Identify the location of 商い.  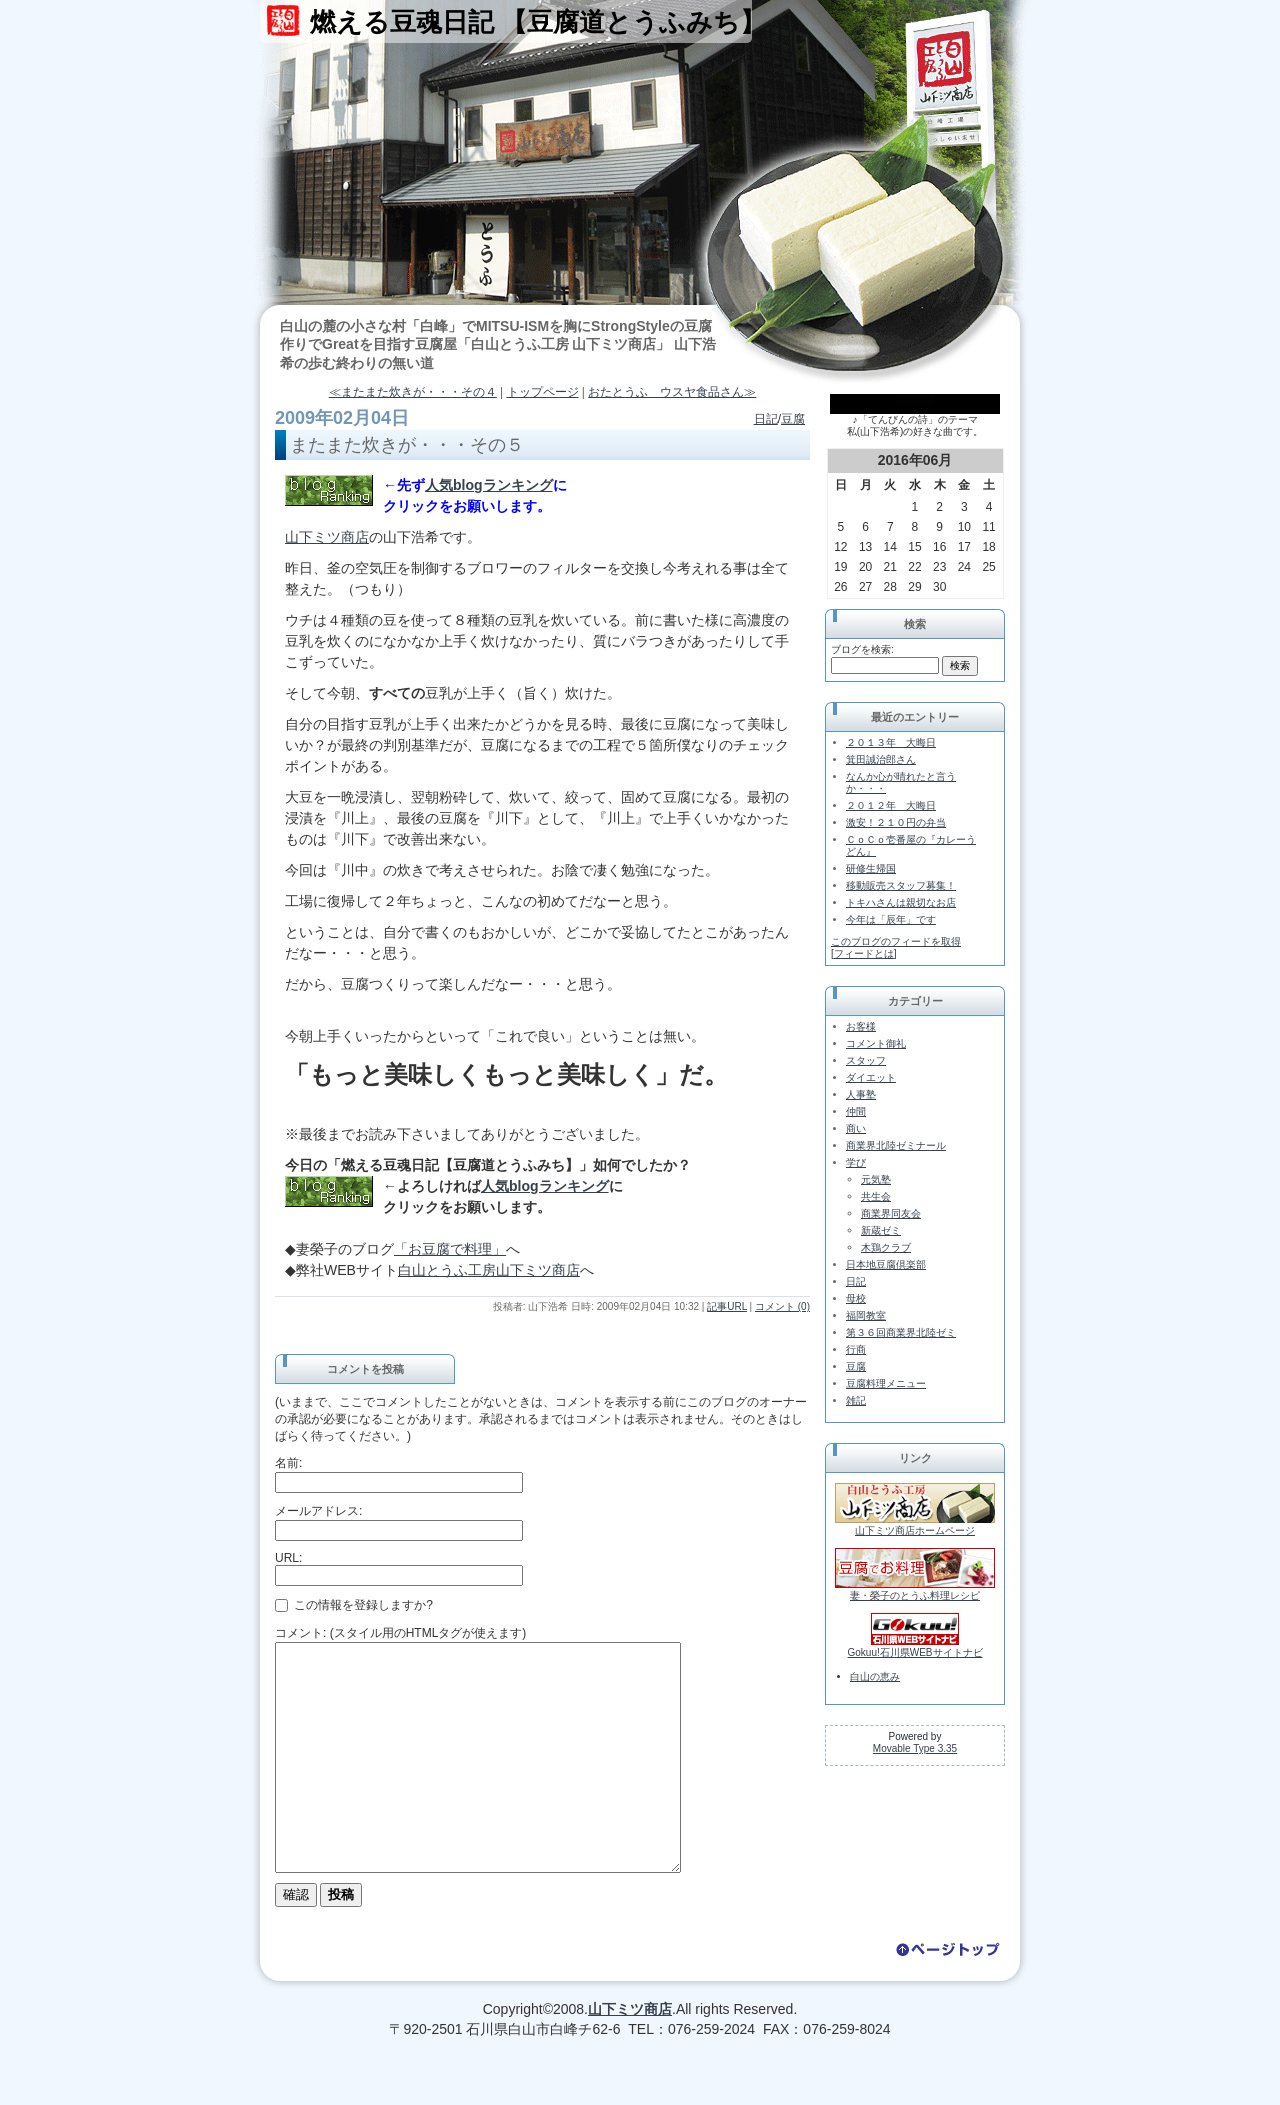
(856, 1128).